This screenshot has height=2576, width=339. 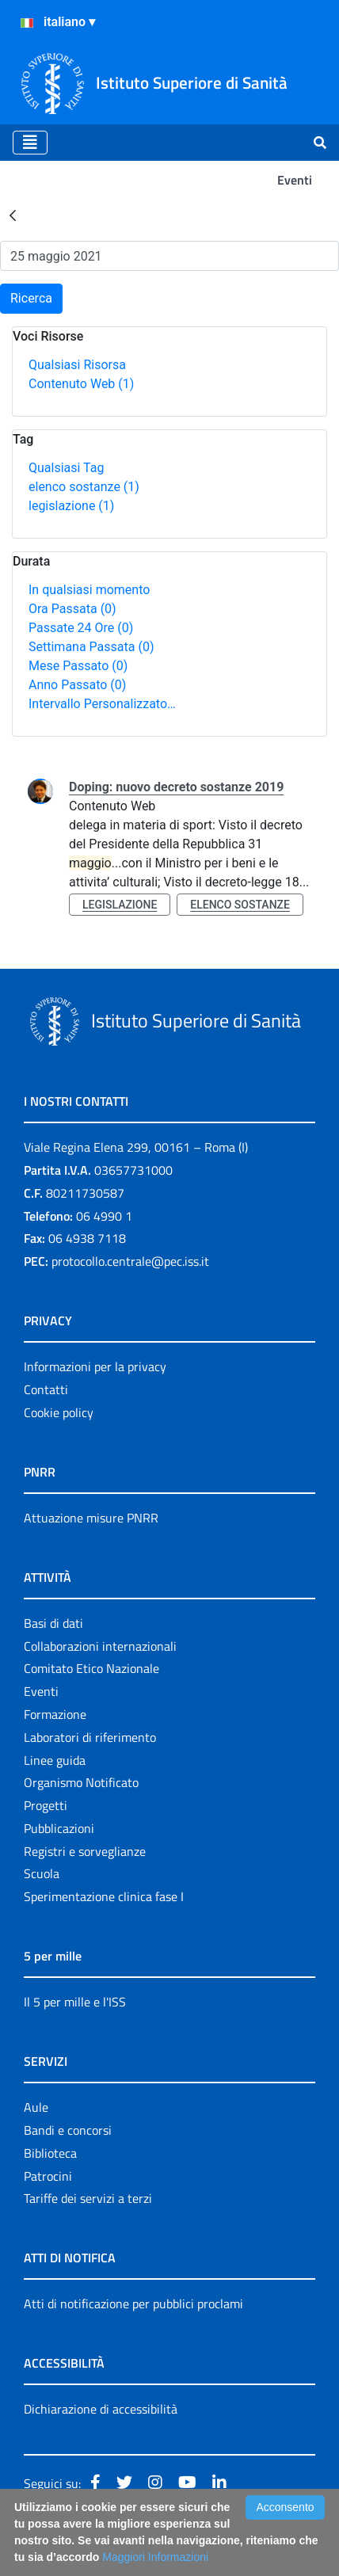 What do you see at coordinates (95, 1366) in the screenshot?
I see `Informazioni per la privacy` at bounding box center [95, 1366].